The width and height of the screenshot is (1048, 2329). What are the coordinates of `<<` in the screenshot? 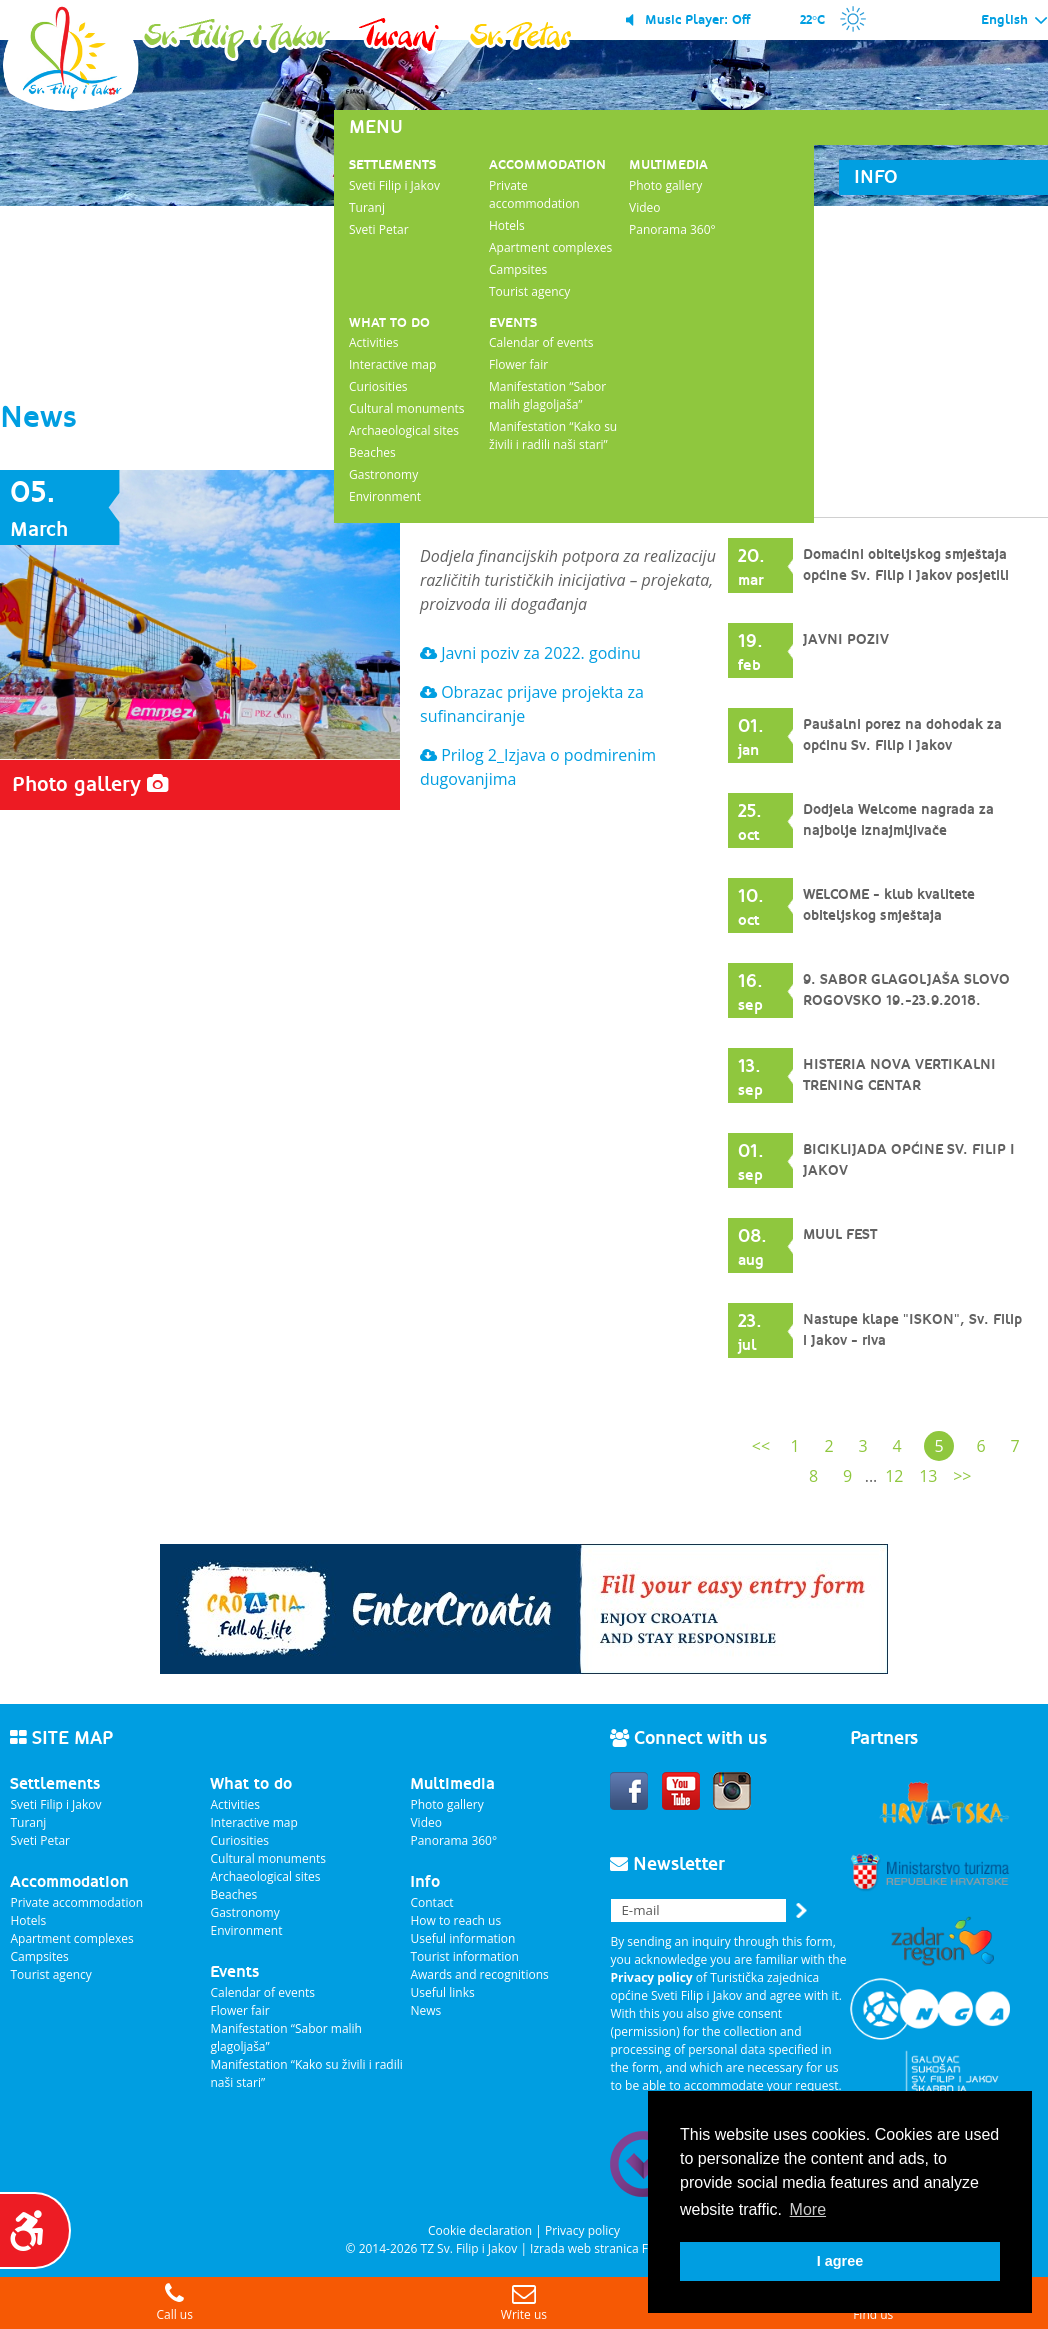 It's located at (761, 1446).